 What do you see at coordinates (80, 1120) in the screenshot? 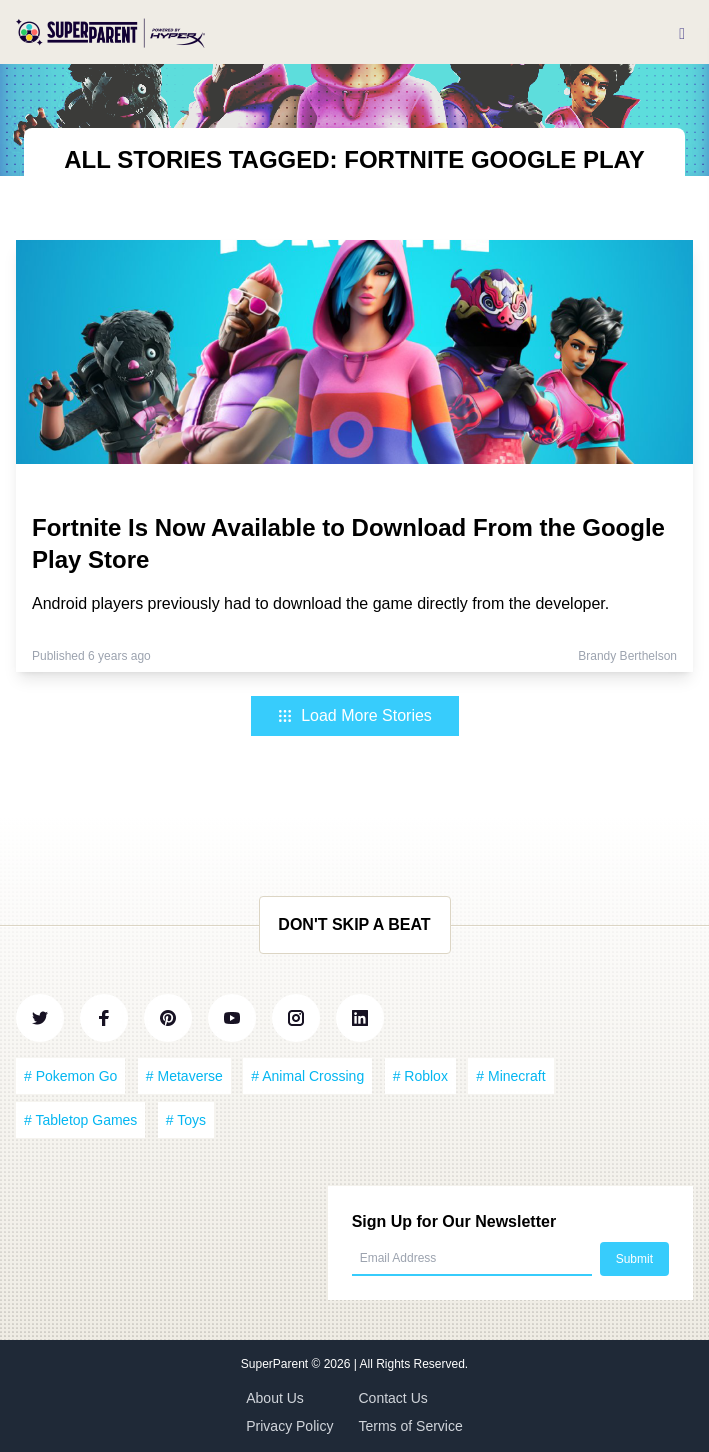
I see `# Tabletop Games` at bounding box center [80, 1120].